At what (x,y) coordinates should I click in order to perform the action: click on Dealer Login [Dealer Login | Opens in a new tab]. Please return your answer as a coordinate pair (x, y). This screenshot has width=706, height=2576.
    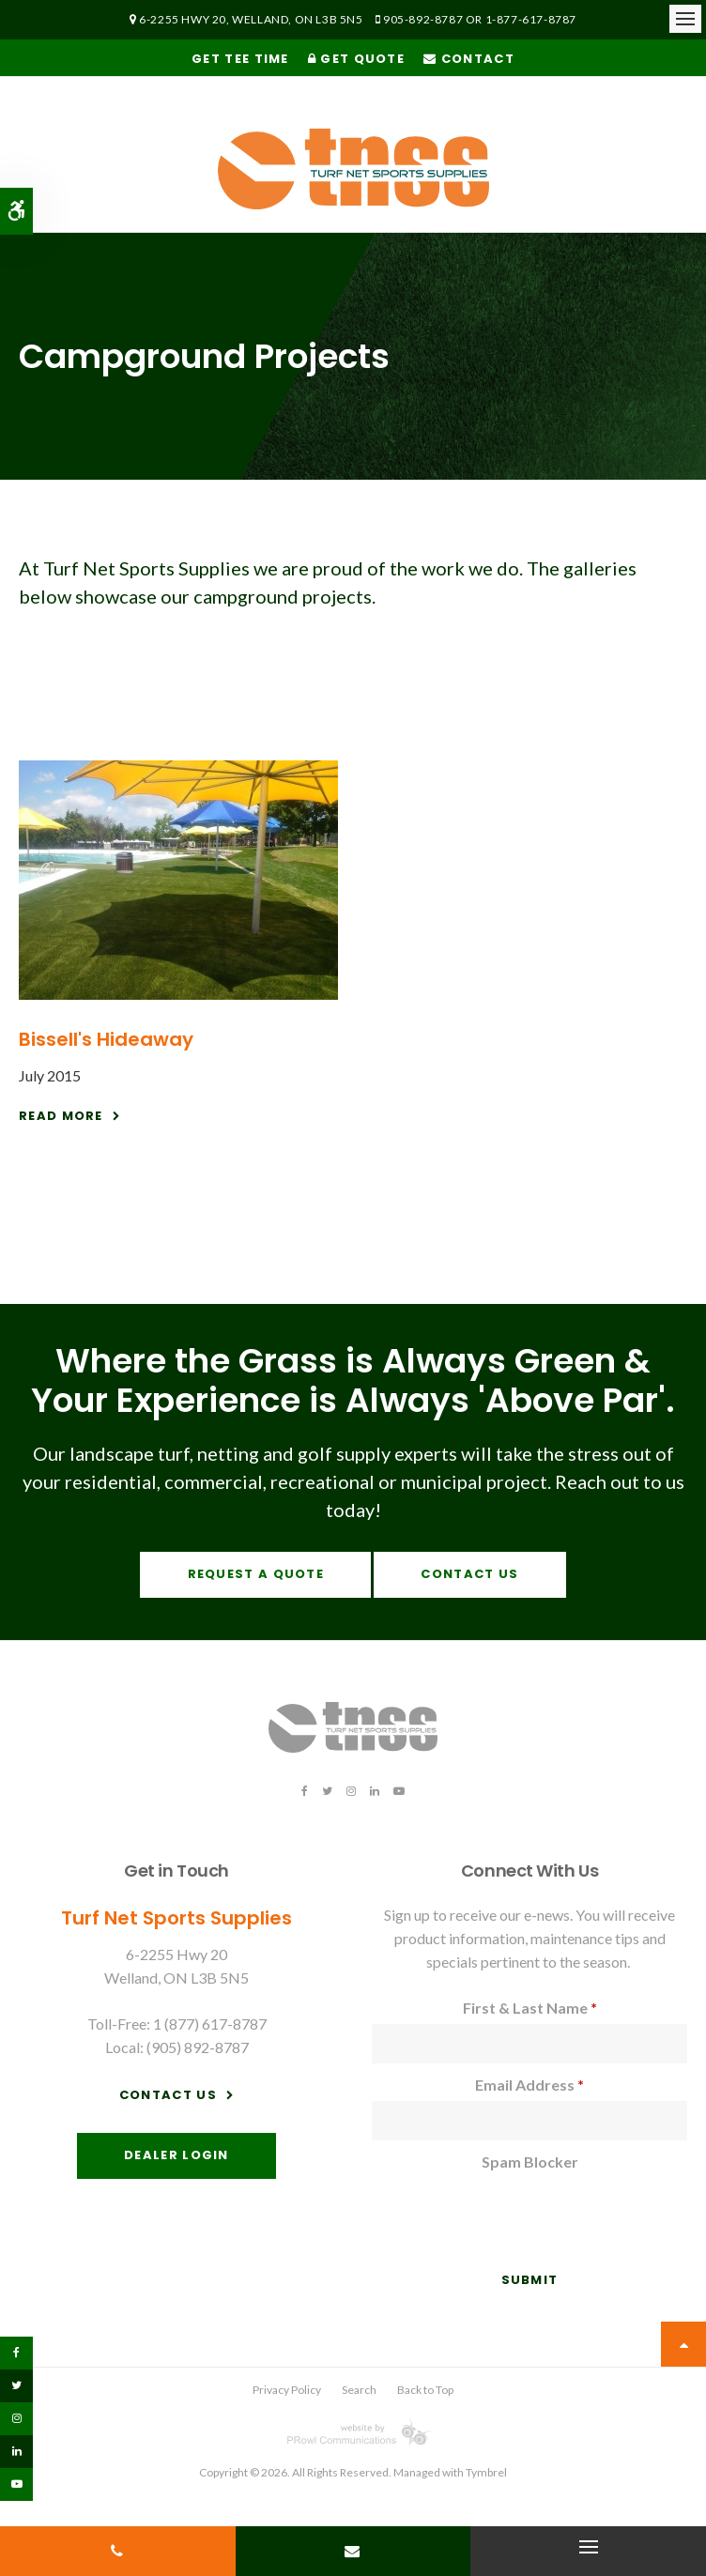
    Looking at the image, I should click on (176, 2155).